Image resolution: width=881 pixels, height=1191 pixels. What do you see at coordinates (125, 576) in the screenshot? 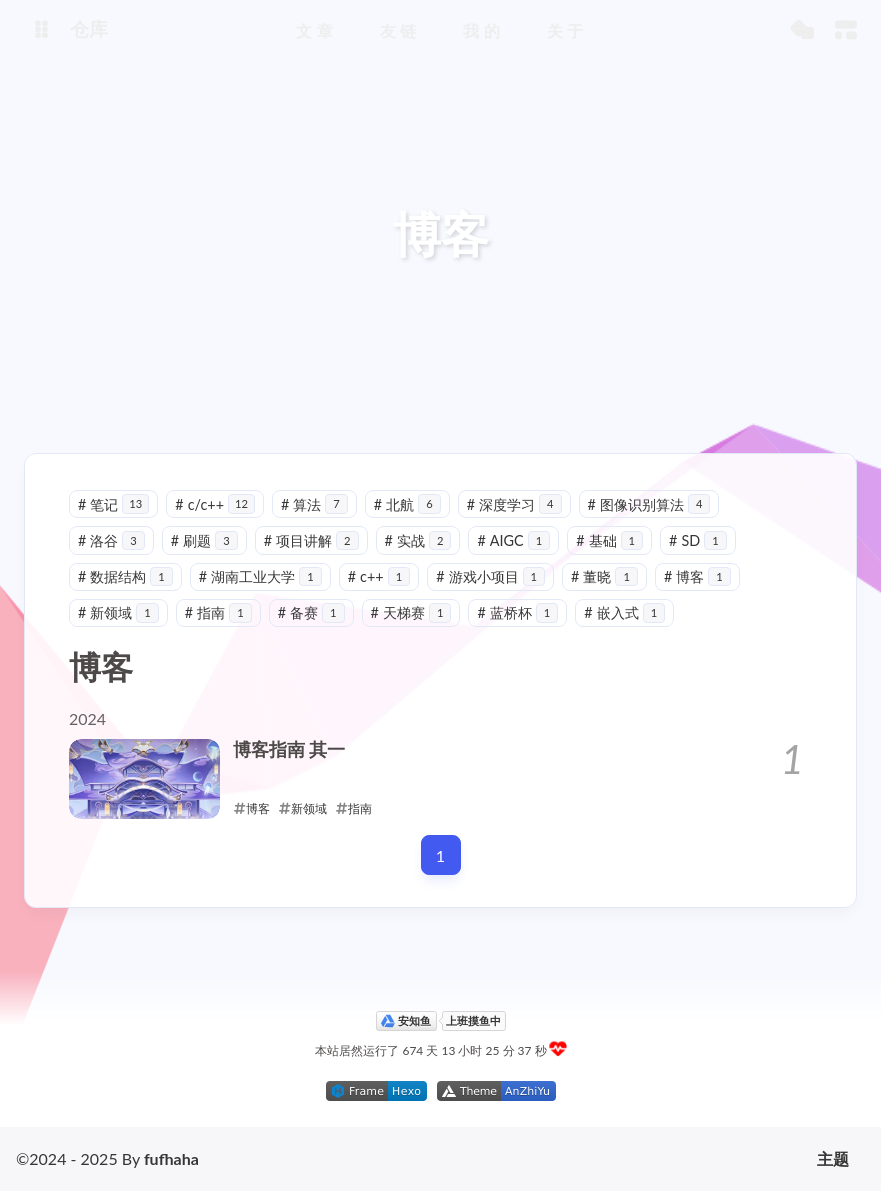
I see `数据结构` at bounding box center [125, 576].